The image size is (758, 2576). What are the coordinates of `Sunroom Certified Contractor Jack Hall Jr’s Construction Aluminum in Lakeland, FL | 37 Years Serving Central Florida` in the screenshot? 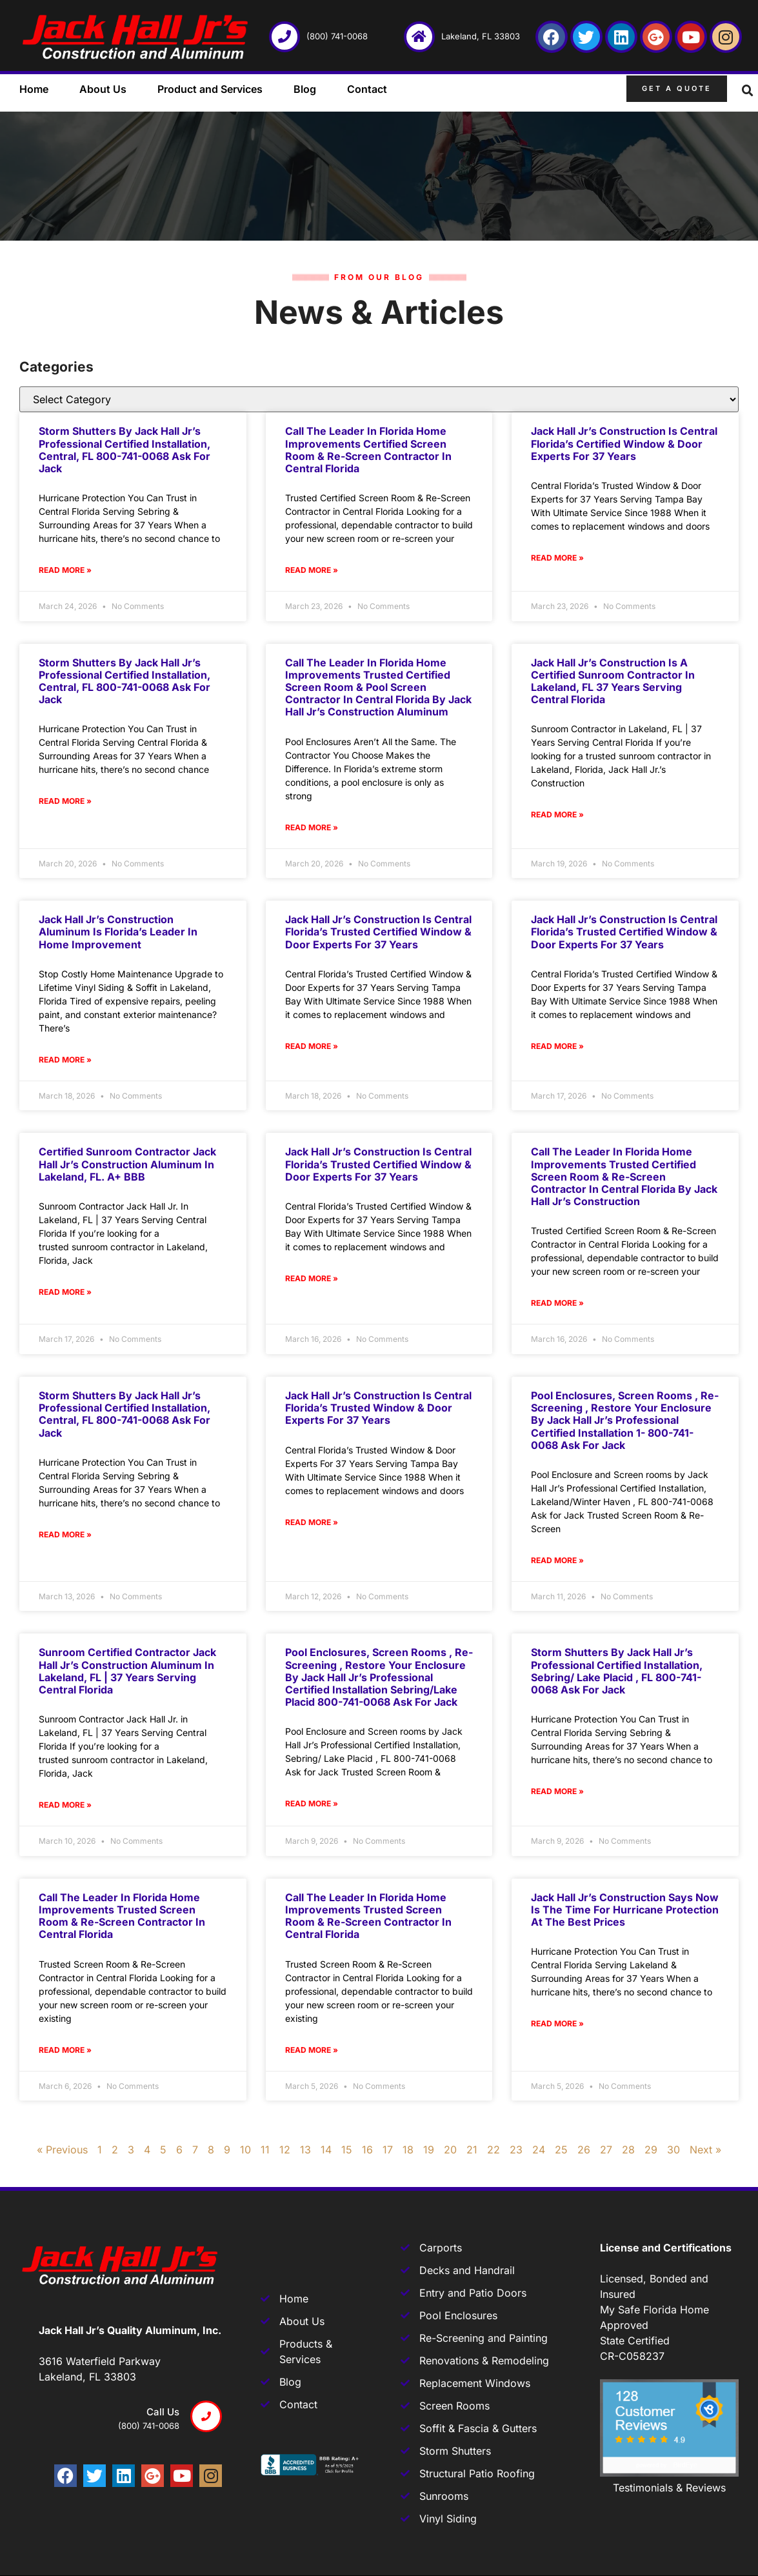 It's located at (127, 1671).